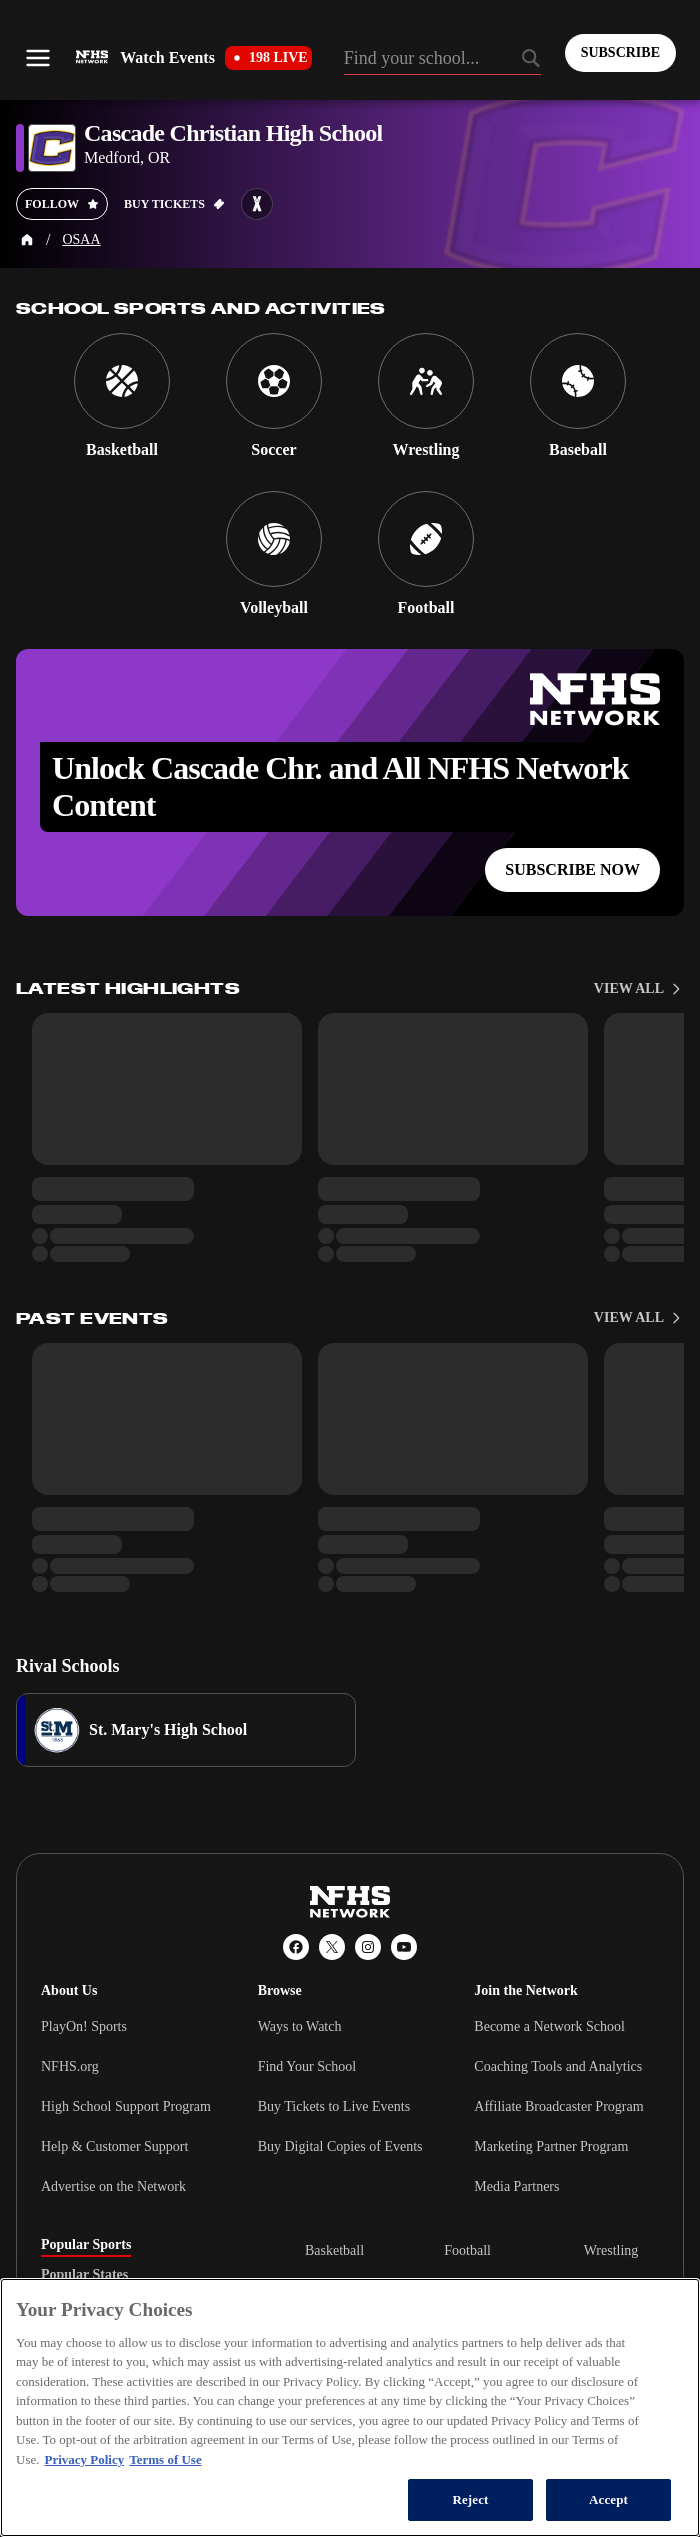  I want to click on [tabpanel], so click(482, 2302).